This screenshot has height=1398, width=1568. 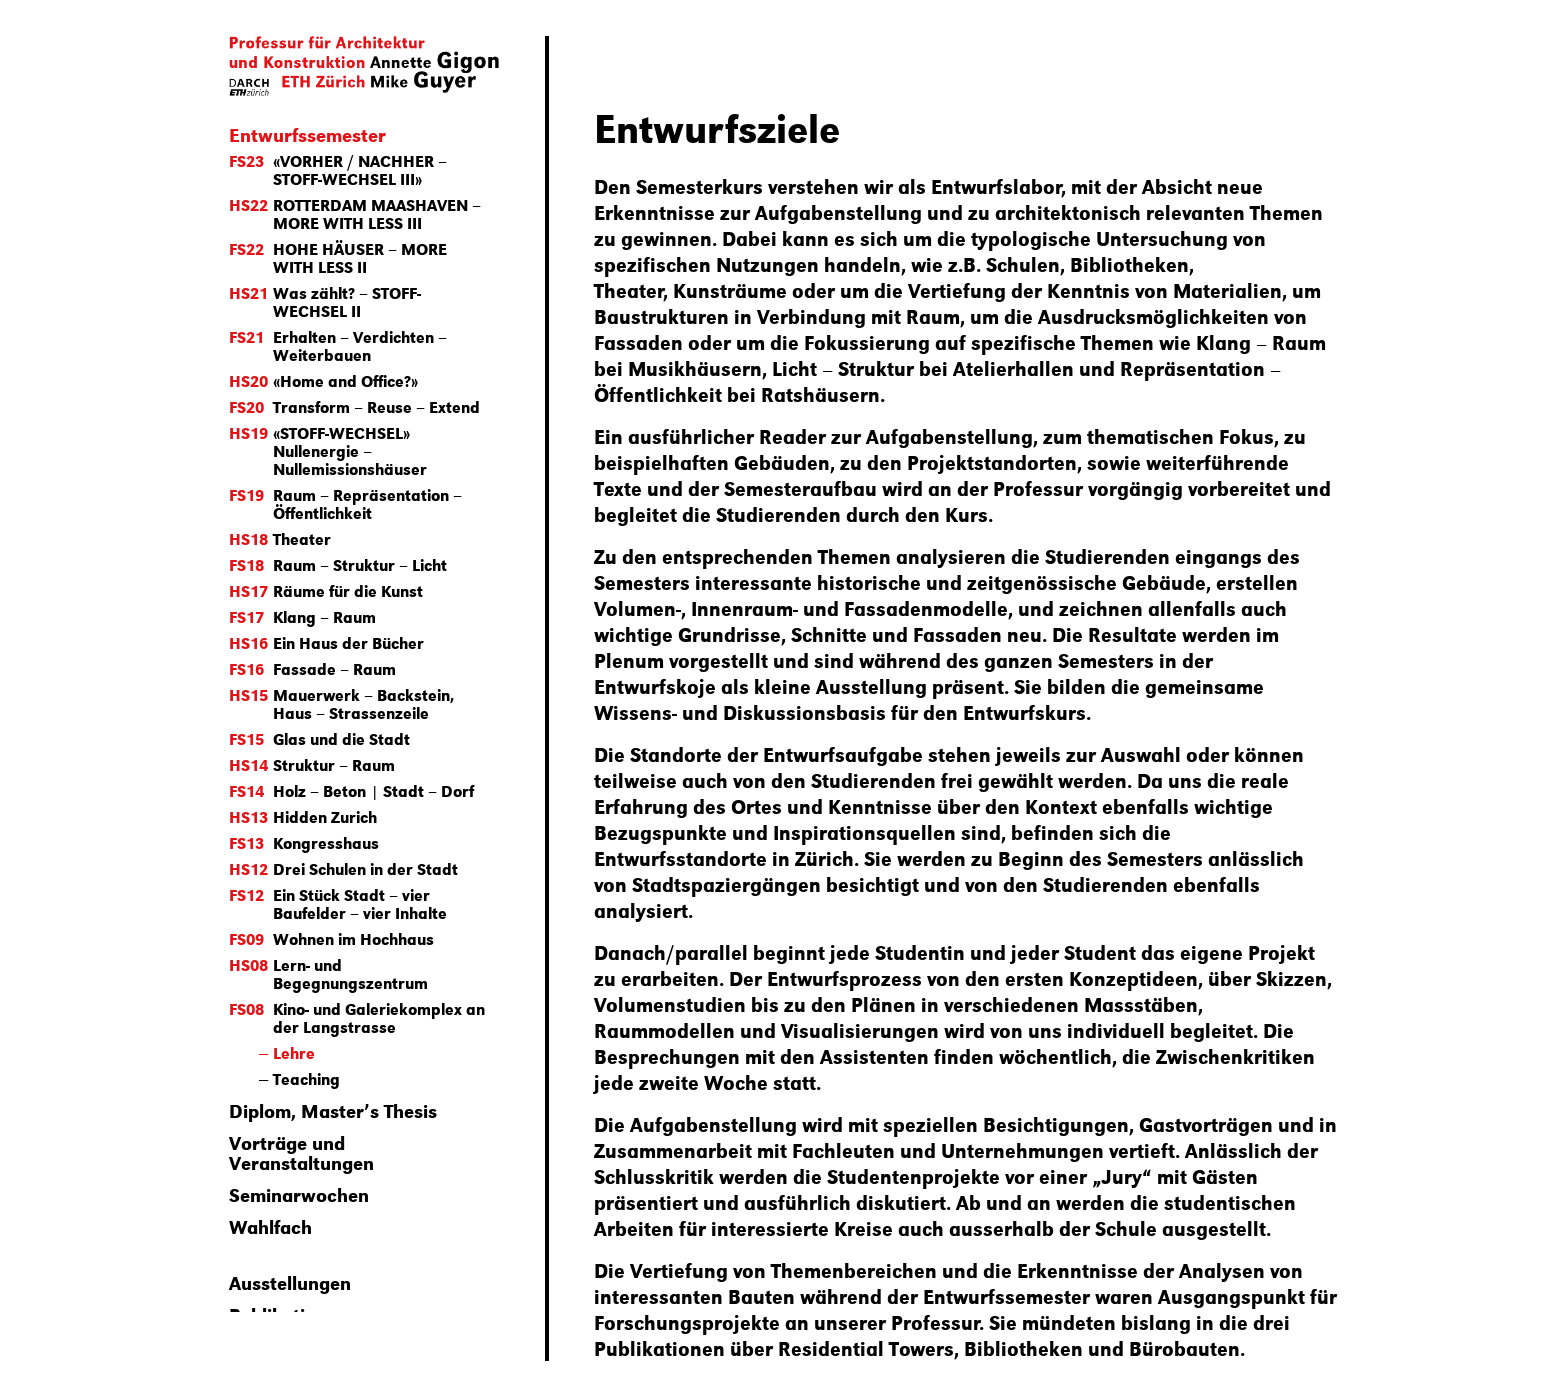 What do you see at coordinates (290, 1282) in the screenshot?
I see `Ausstellungen` at bounding box center [290, 1282].